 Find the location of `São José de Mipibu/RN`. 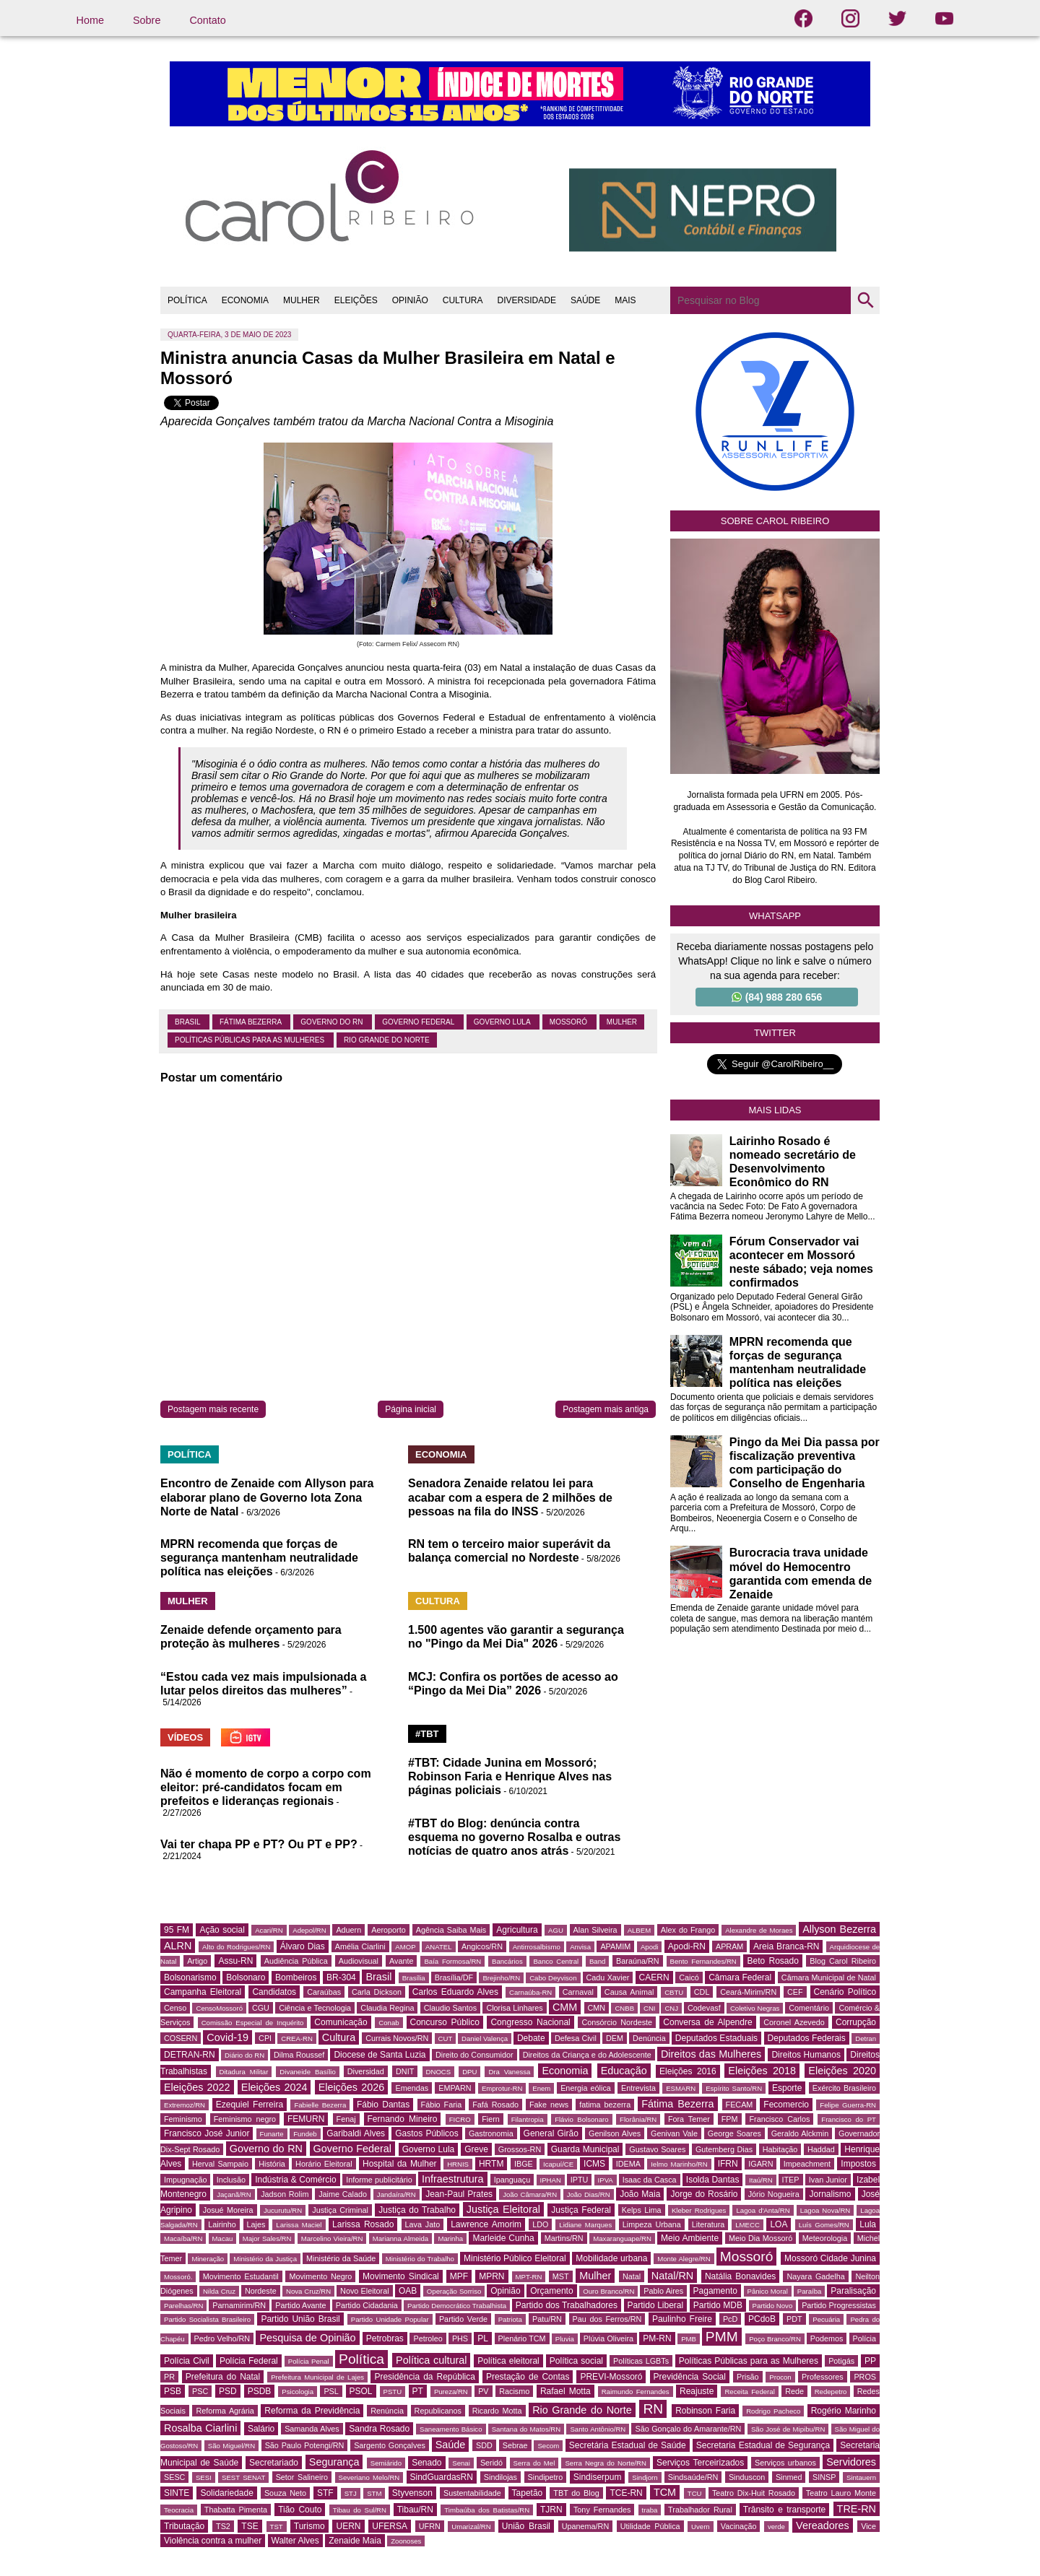

São José de Mipibu/RN is located at coordinates (788, 2429).